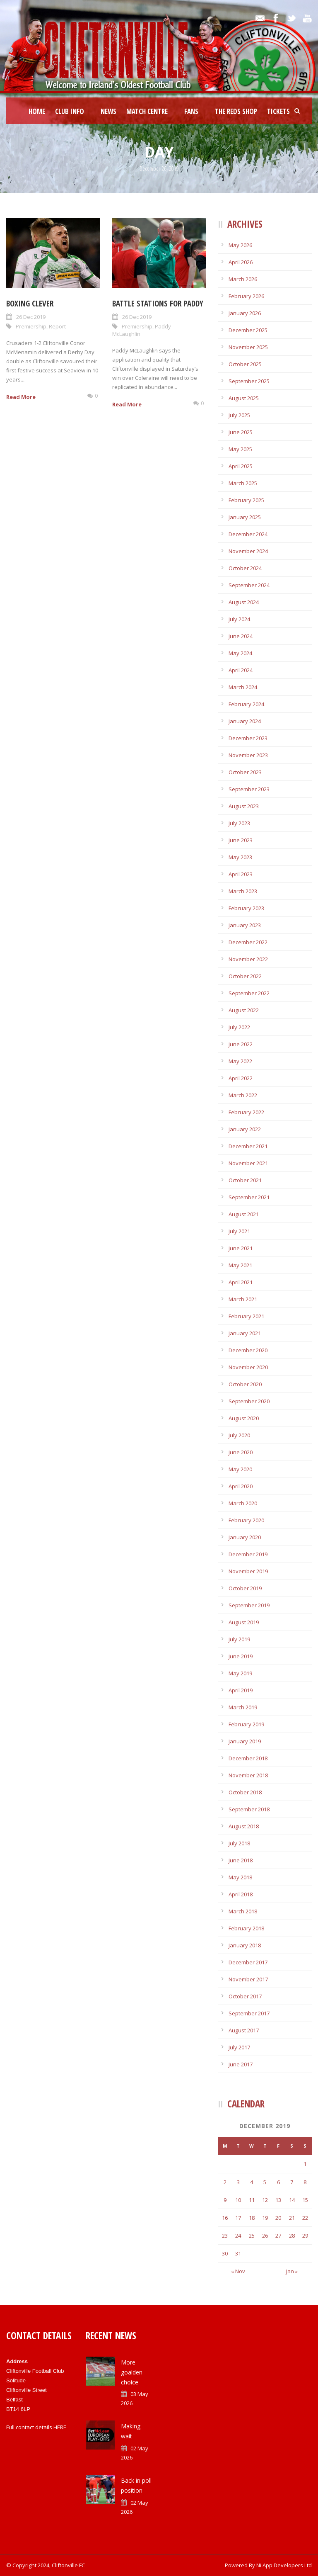  I want to click on 18 [Posts published on December 18, 2019], so click(252, 2217).